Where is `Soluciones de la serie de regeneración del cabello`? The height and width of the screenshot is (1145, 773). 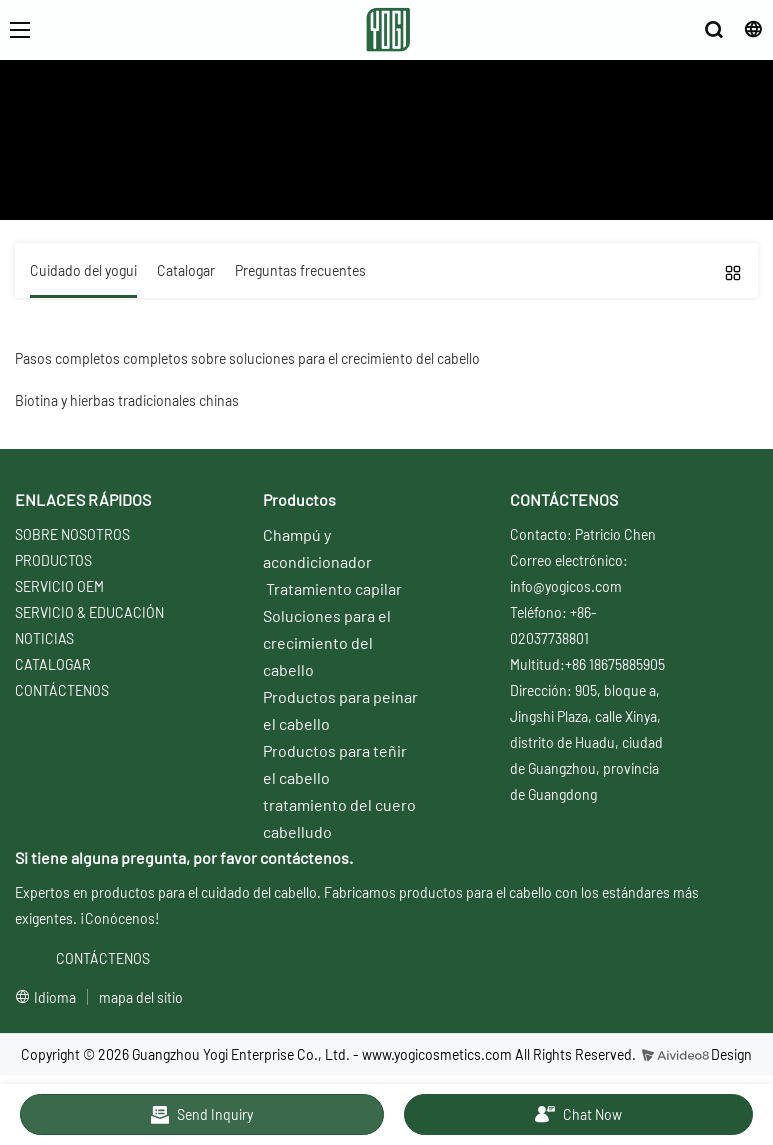 Soluciones de la serie de regeneración del cabello is located at coordinates (569, 170).